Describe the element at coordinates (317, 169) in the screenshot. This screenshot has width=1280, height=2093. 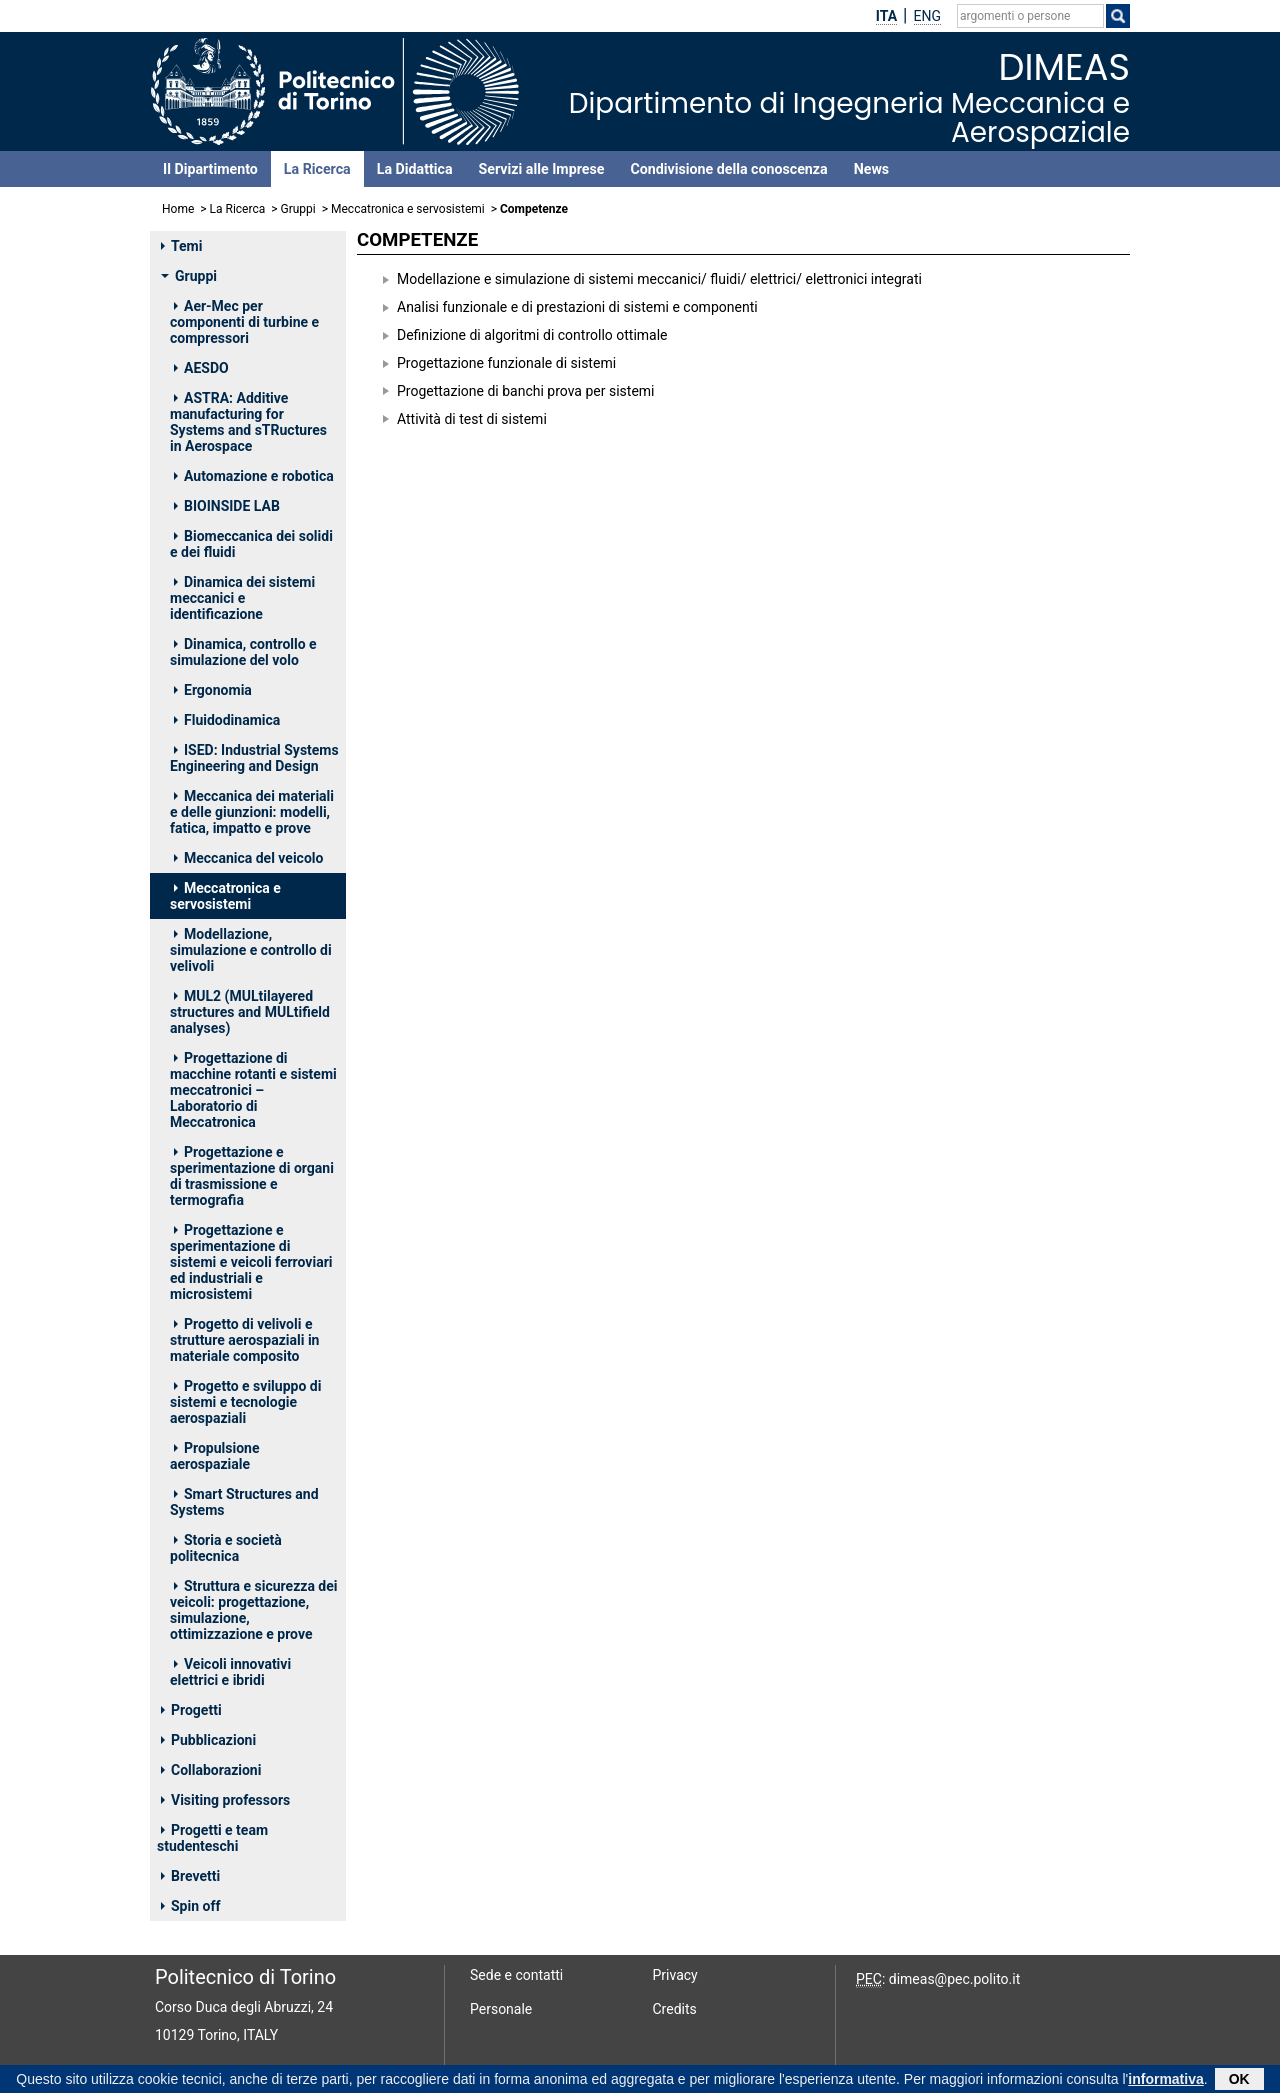
I see `La Ricerca` at that location.